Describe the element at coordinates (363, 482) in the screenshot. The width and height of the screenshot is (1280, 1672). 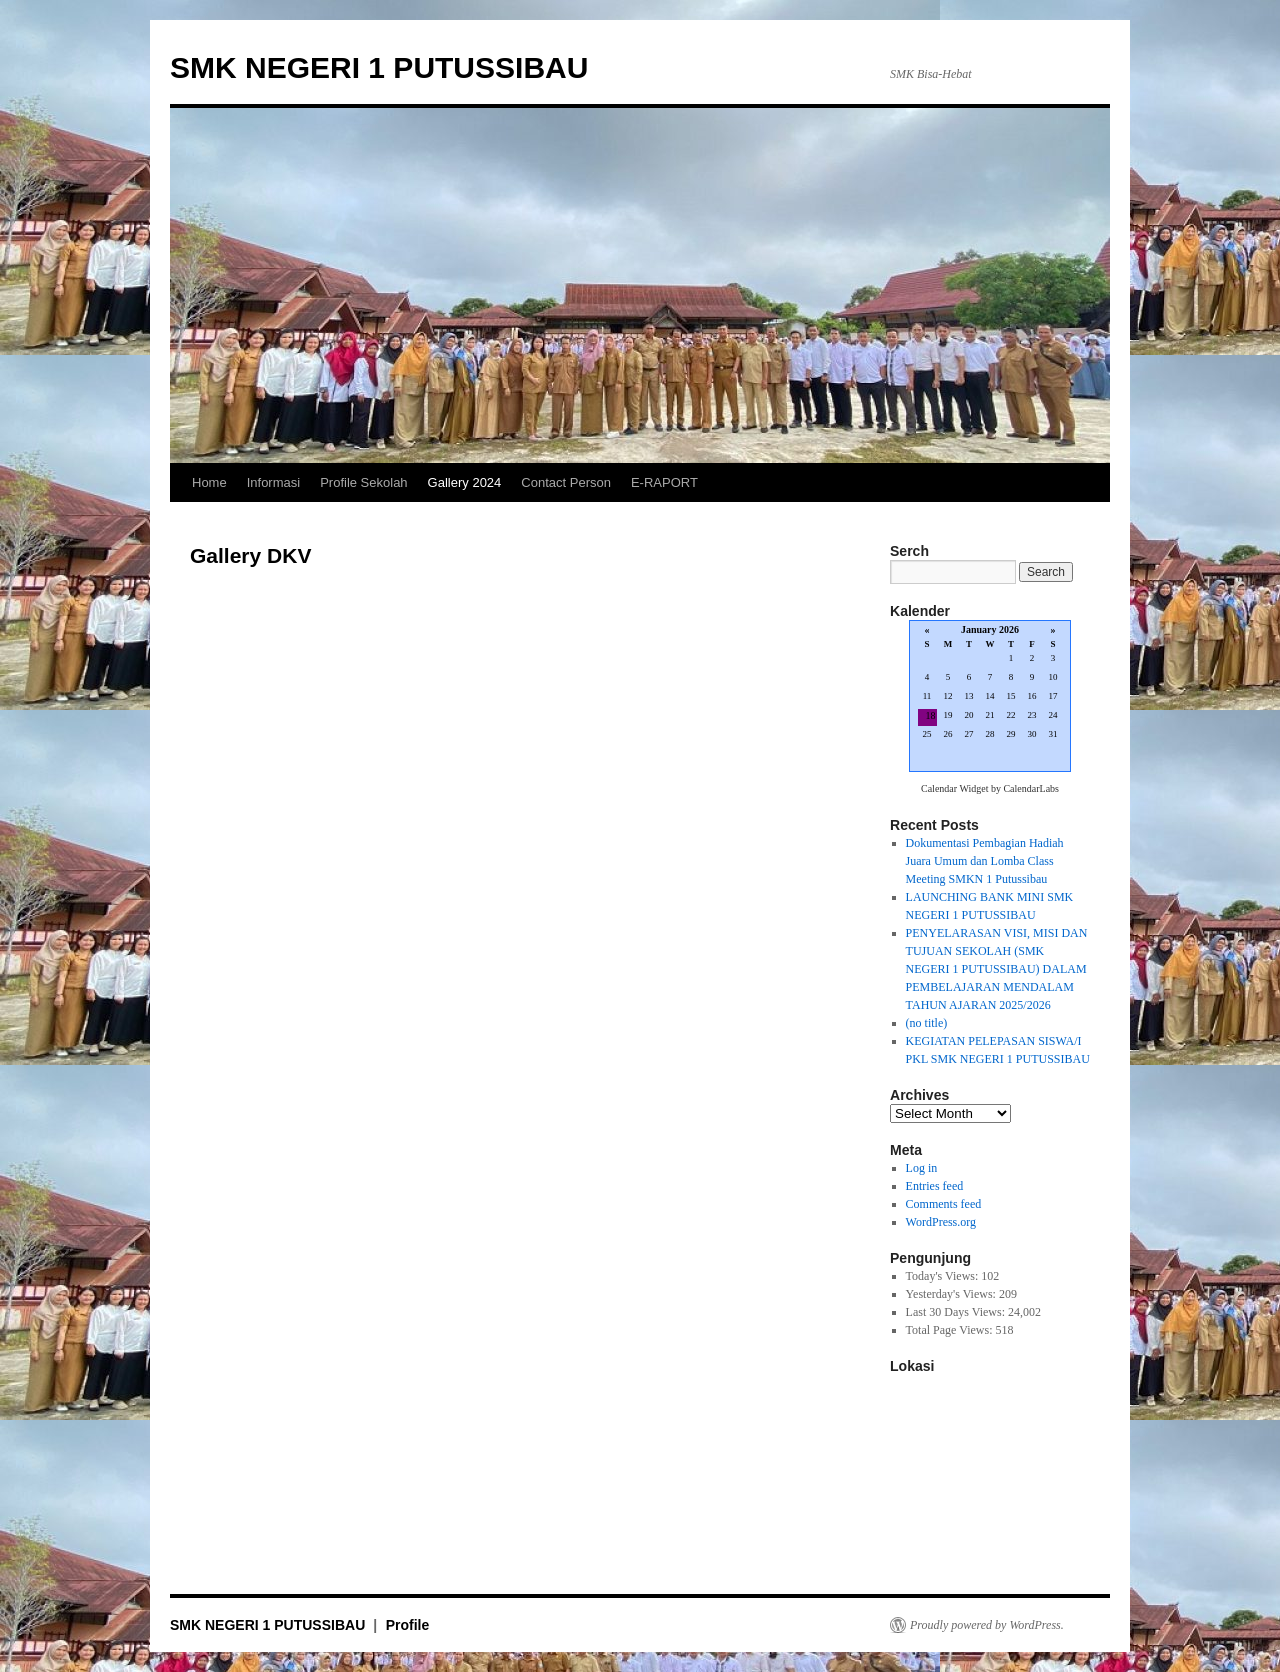
I see `Profile Sekolah` at that location.